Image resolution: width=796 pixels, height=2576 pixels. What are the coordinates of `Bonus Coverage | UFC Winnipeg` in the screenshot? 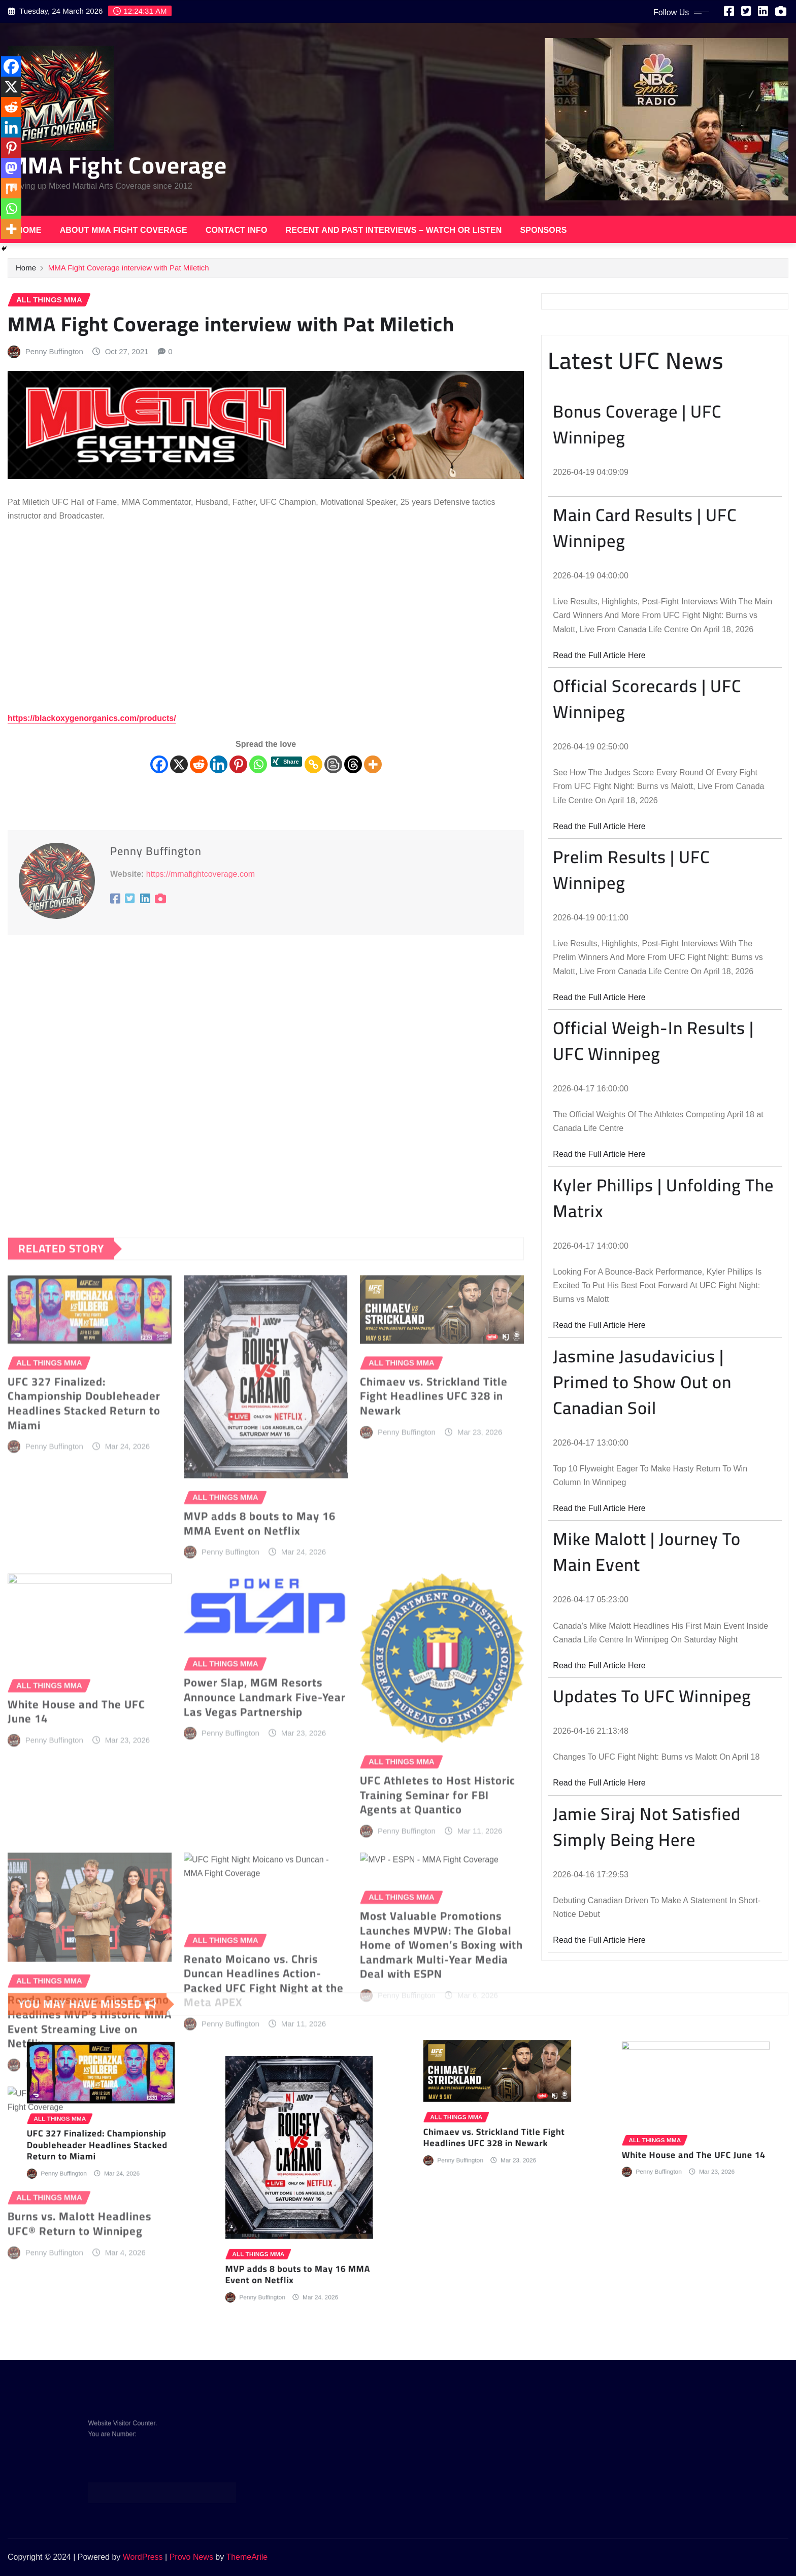 It's located at (637, 424).